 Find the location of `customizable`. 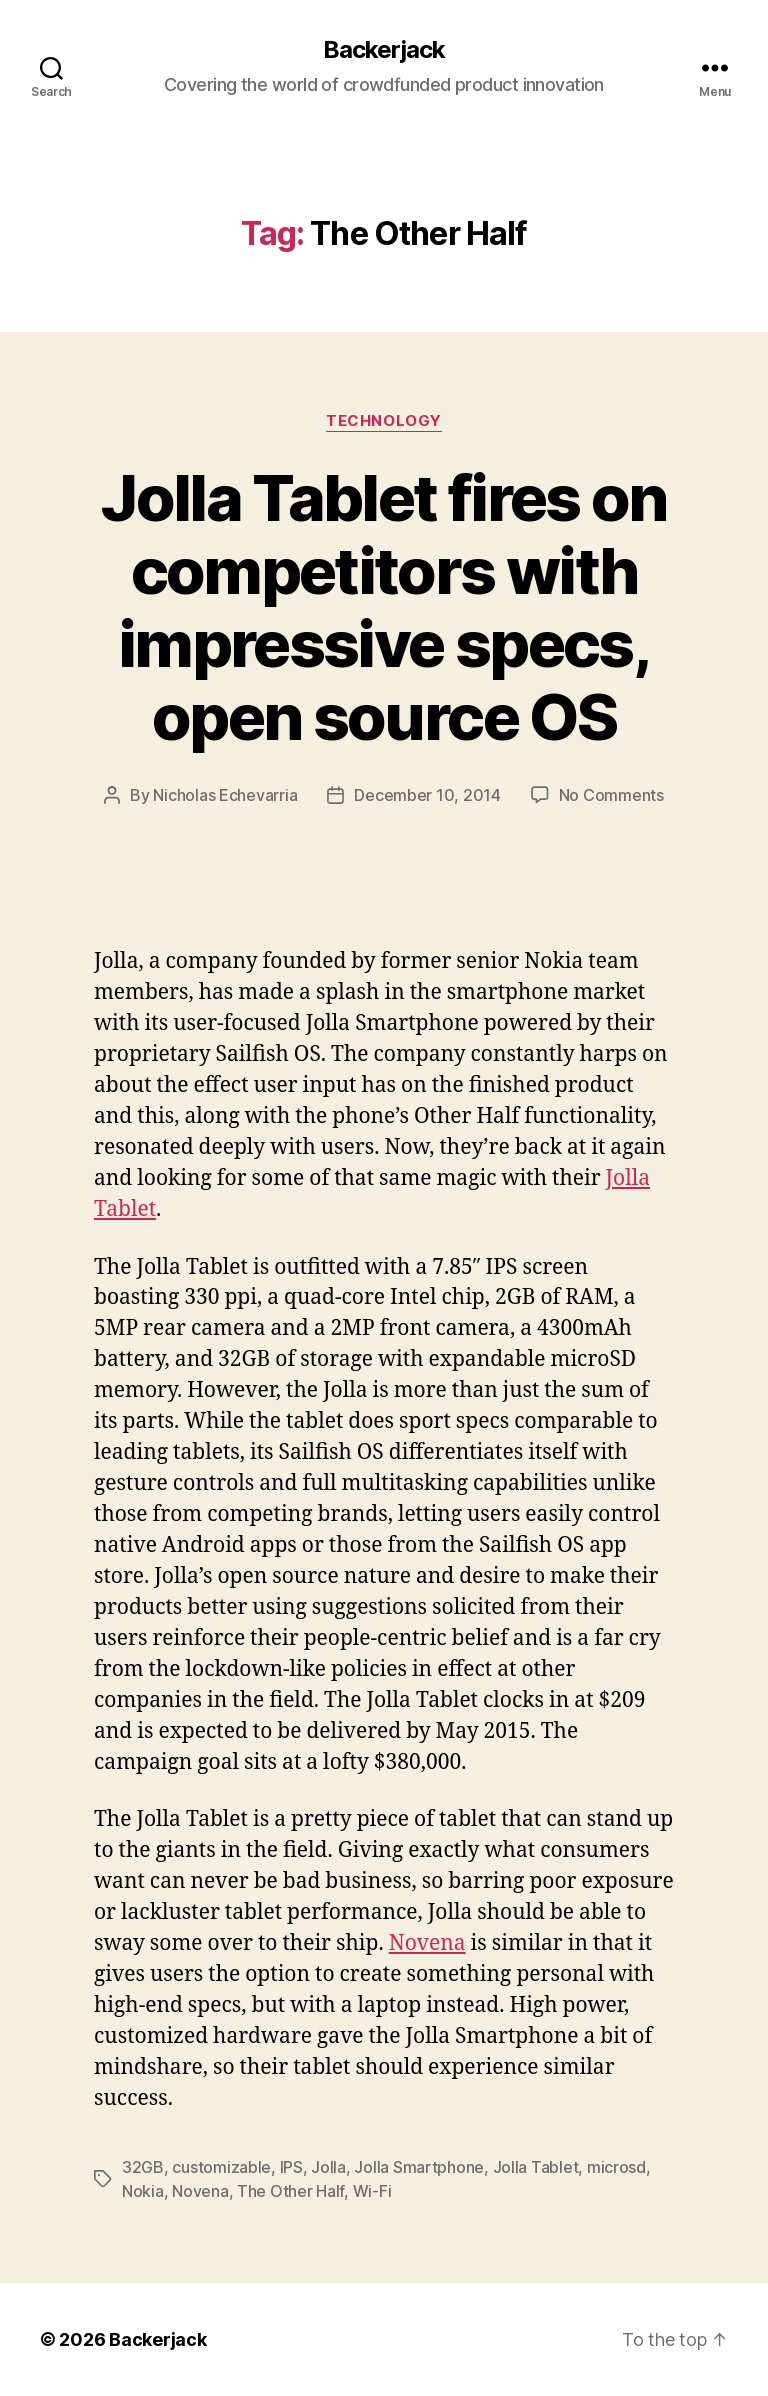

customizable is located at coordinates (221, 2167).